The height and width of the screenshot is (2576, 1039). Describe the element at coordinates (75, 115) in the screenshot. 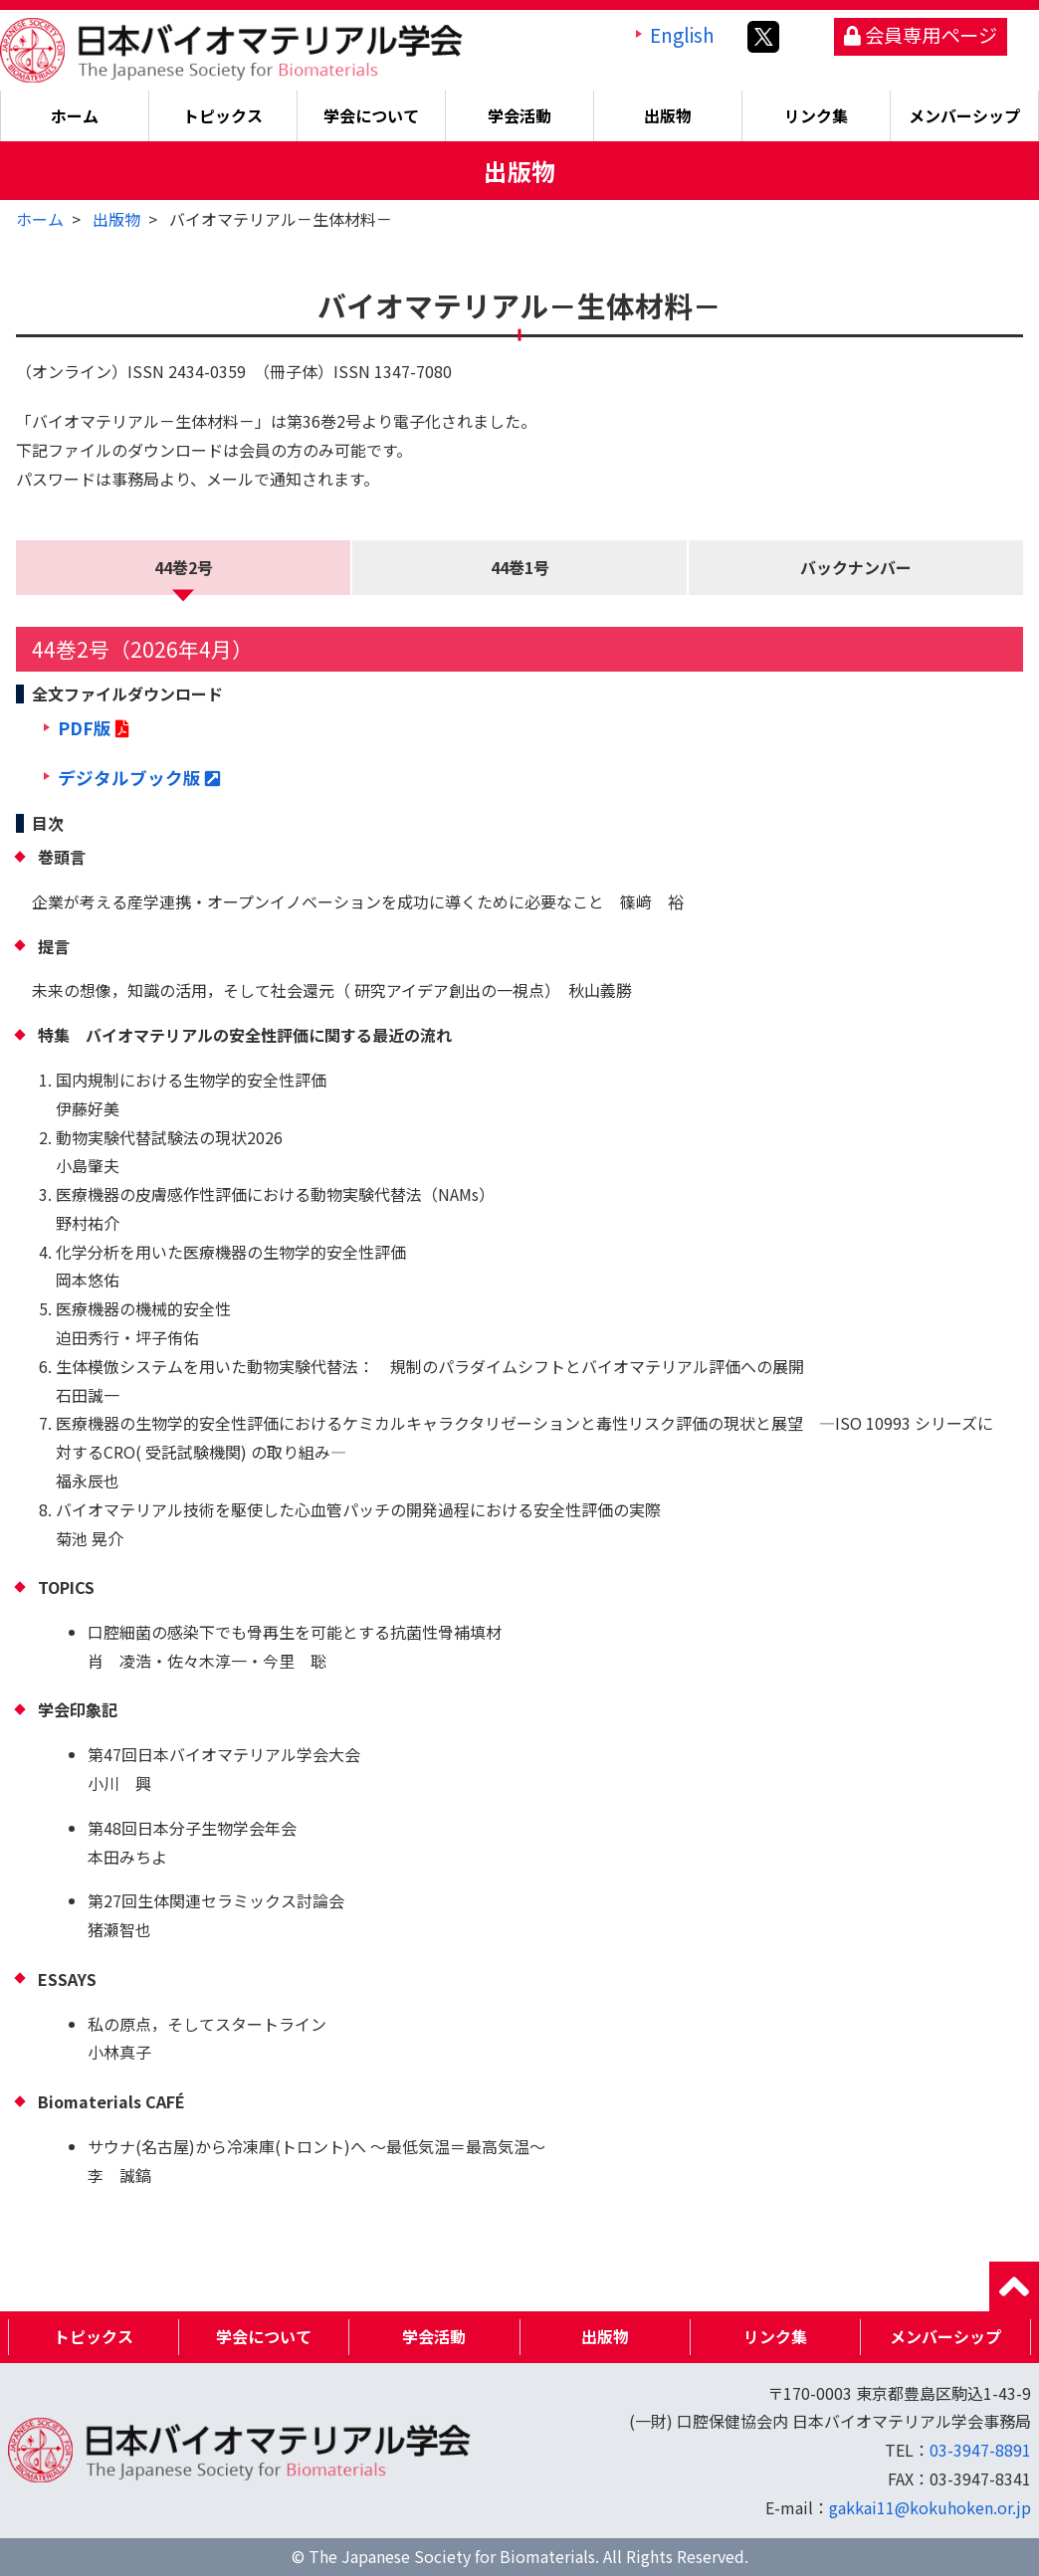

I see `ホーム` at that location.